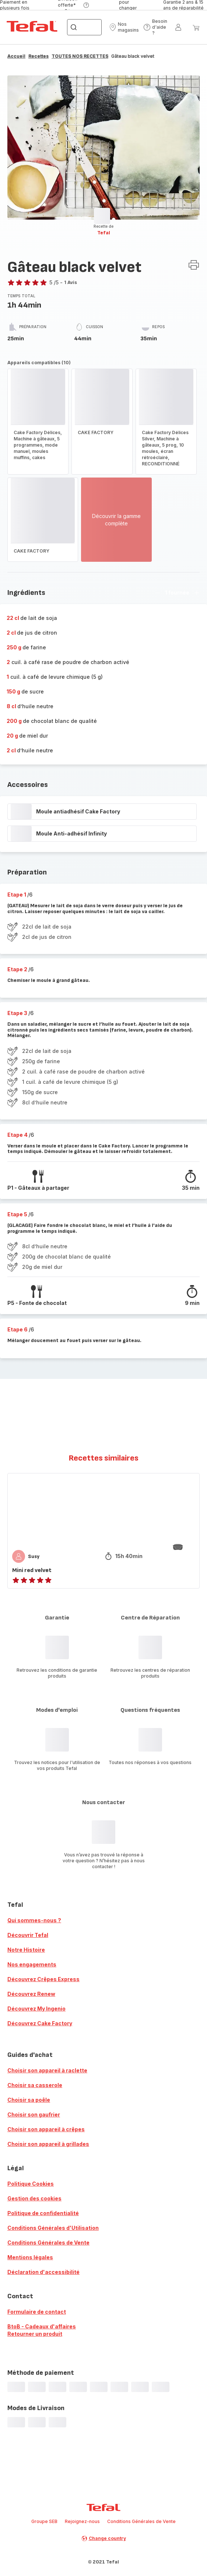 The height and width of the screenshot is (2576, 207). What do you see at coordinates (48, 2144) in the screenshot?
I see `Choisir son appareil à grillades` at bounding box center [48, 2144].